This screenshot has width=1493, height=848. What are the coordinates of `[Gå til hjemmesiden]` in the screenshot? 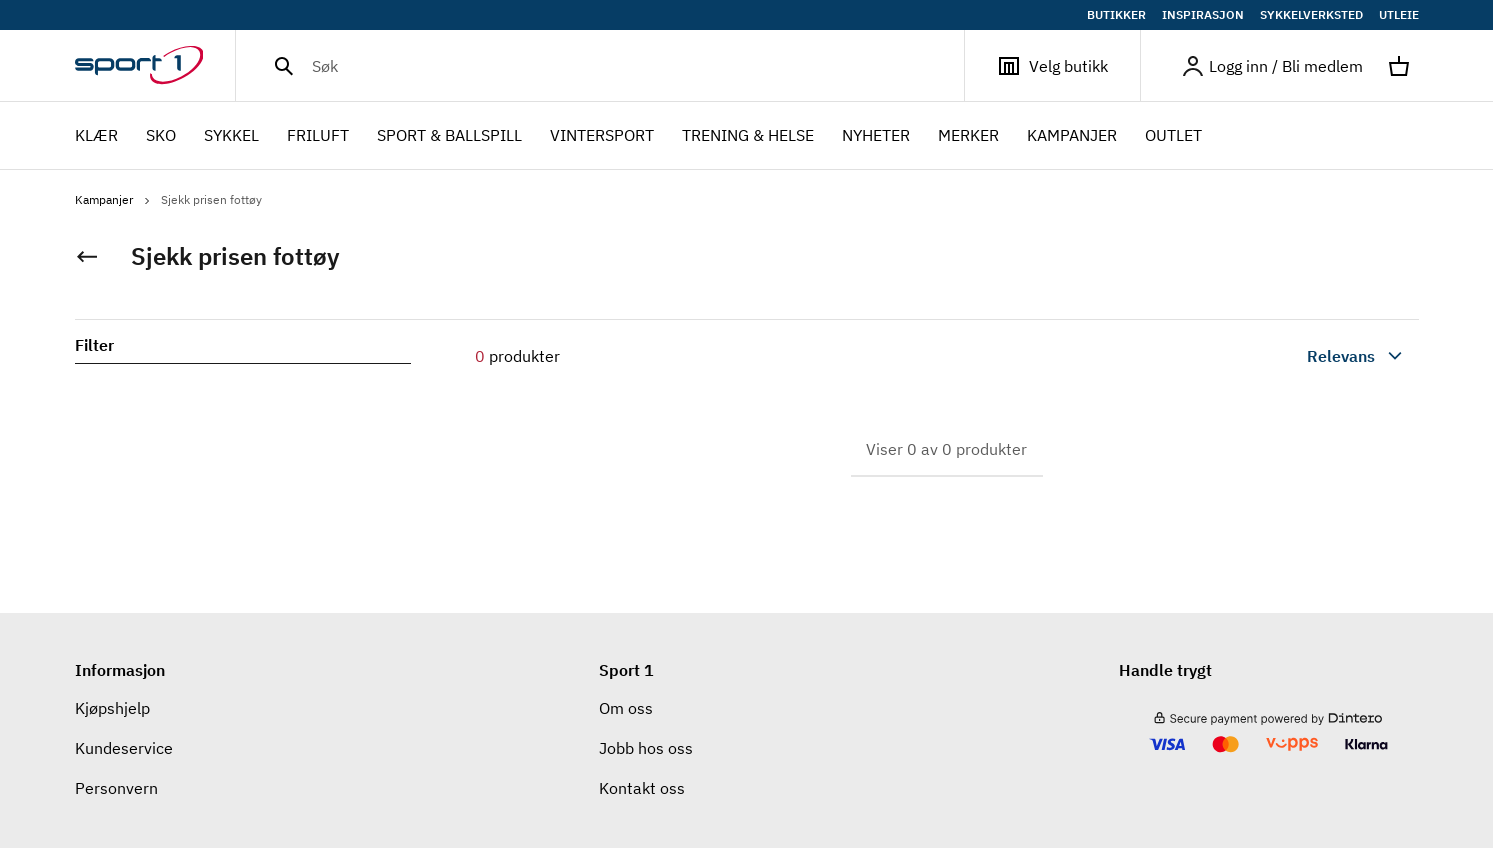 It's located at (155, 66).